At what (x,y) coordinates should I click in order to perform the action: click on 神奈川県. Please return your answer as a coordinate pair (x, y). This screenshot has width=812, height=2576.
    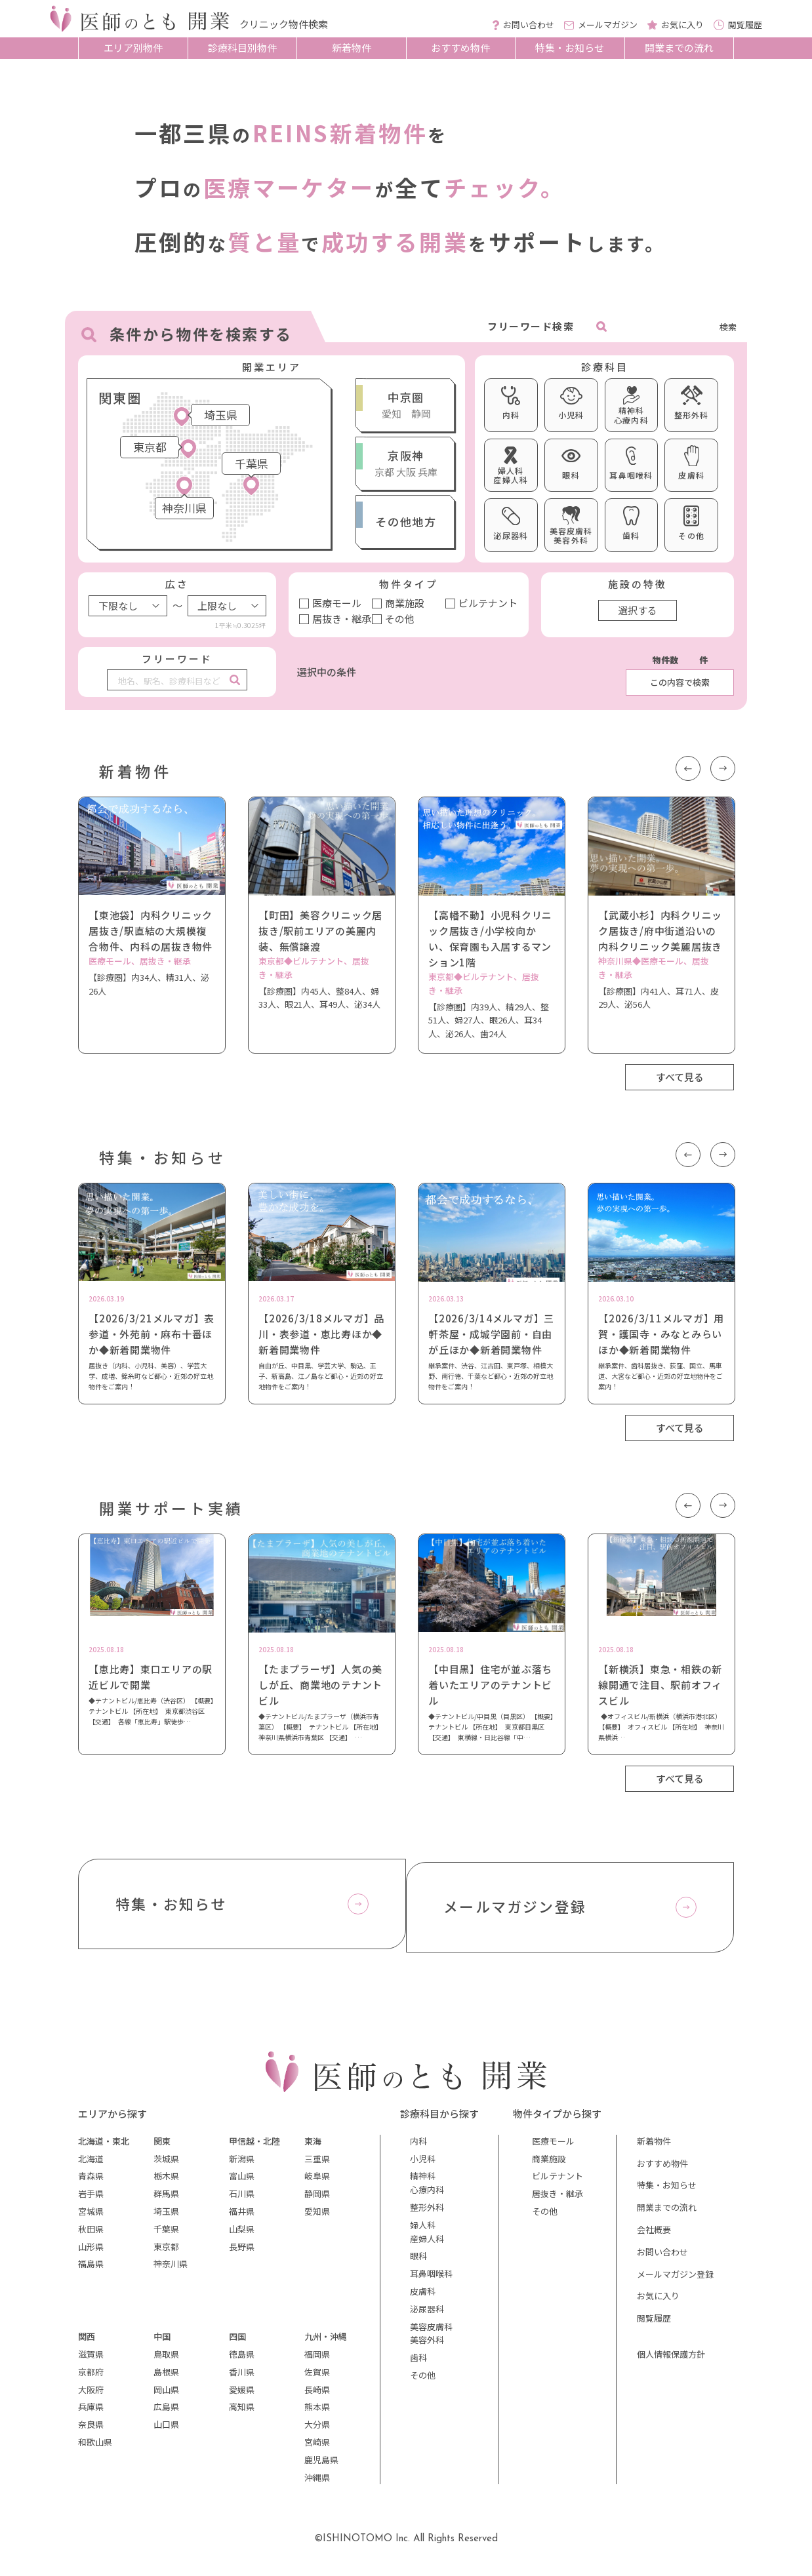
    Looking at the image, I should click on (170, 2271).